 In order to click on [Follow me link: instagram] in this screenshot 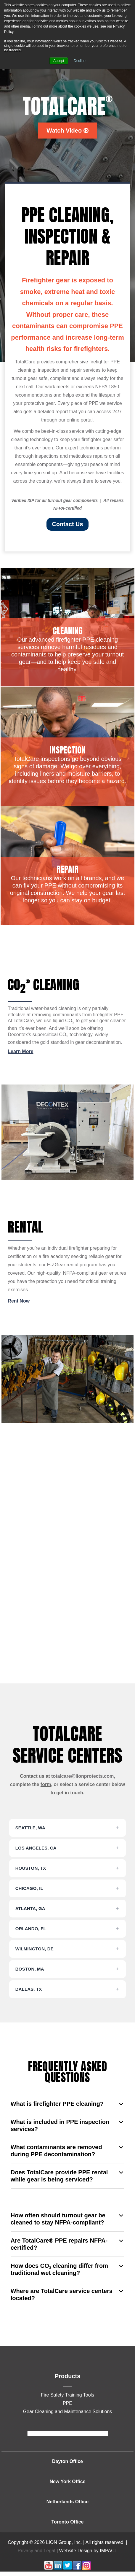, I will do `click(86, 2568)`.